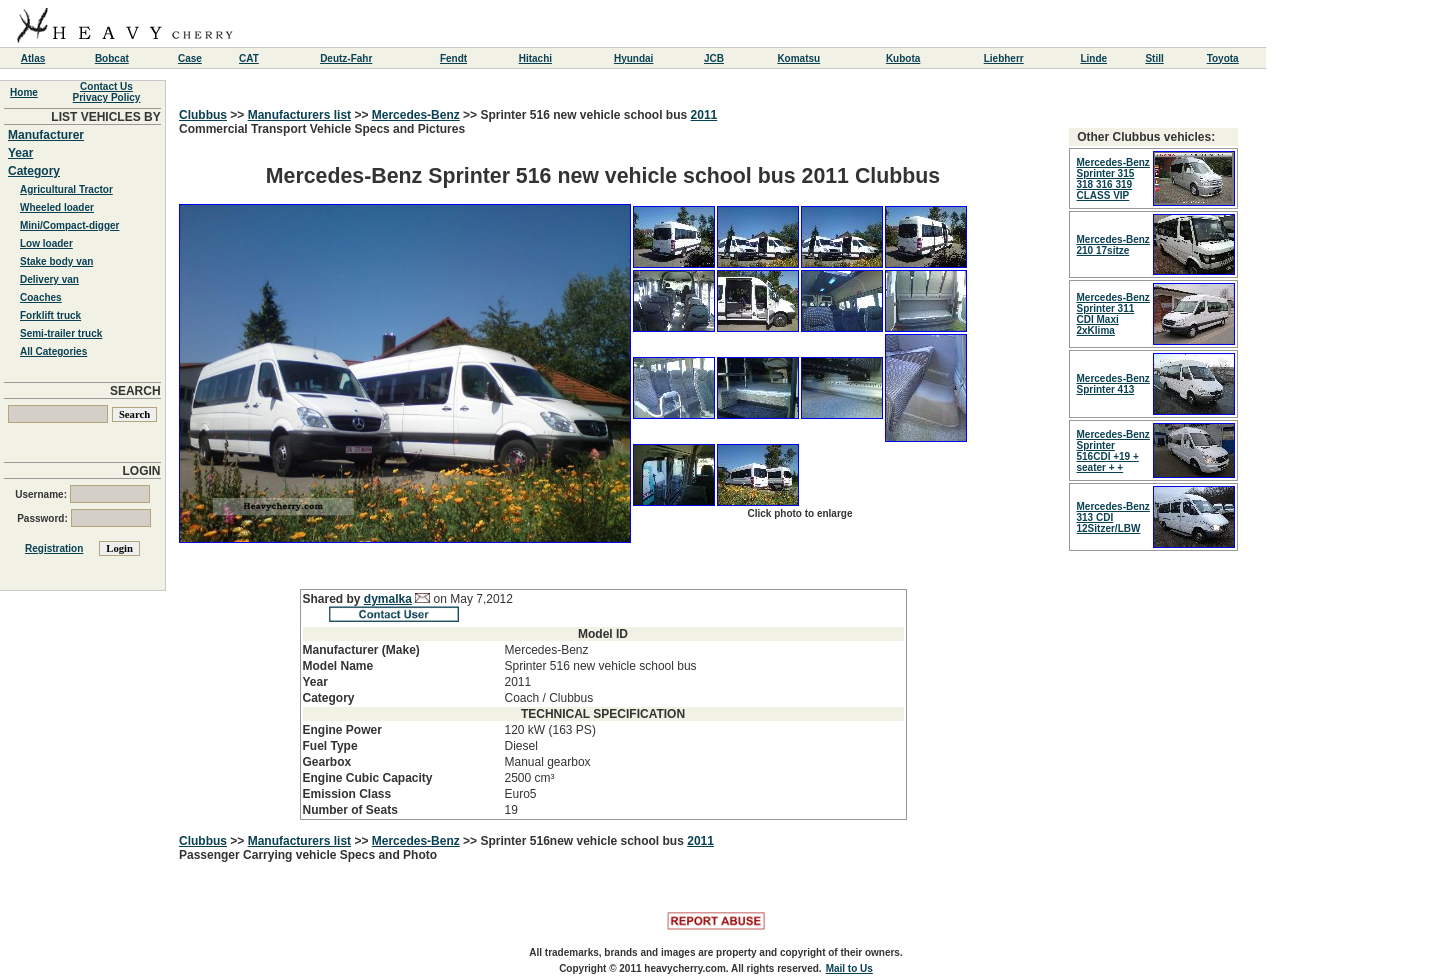 This screenshot has width=1440, height=976. What do you see at coordinates (308, 855) in the screenshot?
I see `Passenger Carrying vehicle Specs and Photo` at bounding box center [308, 855].